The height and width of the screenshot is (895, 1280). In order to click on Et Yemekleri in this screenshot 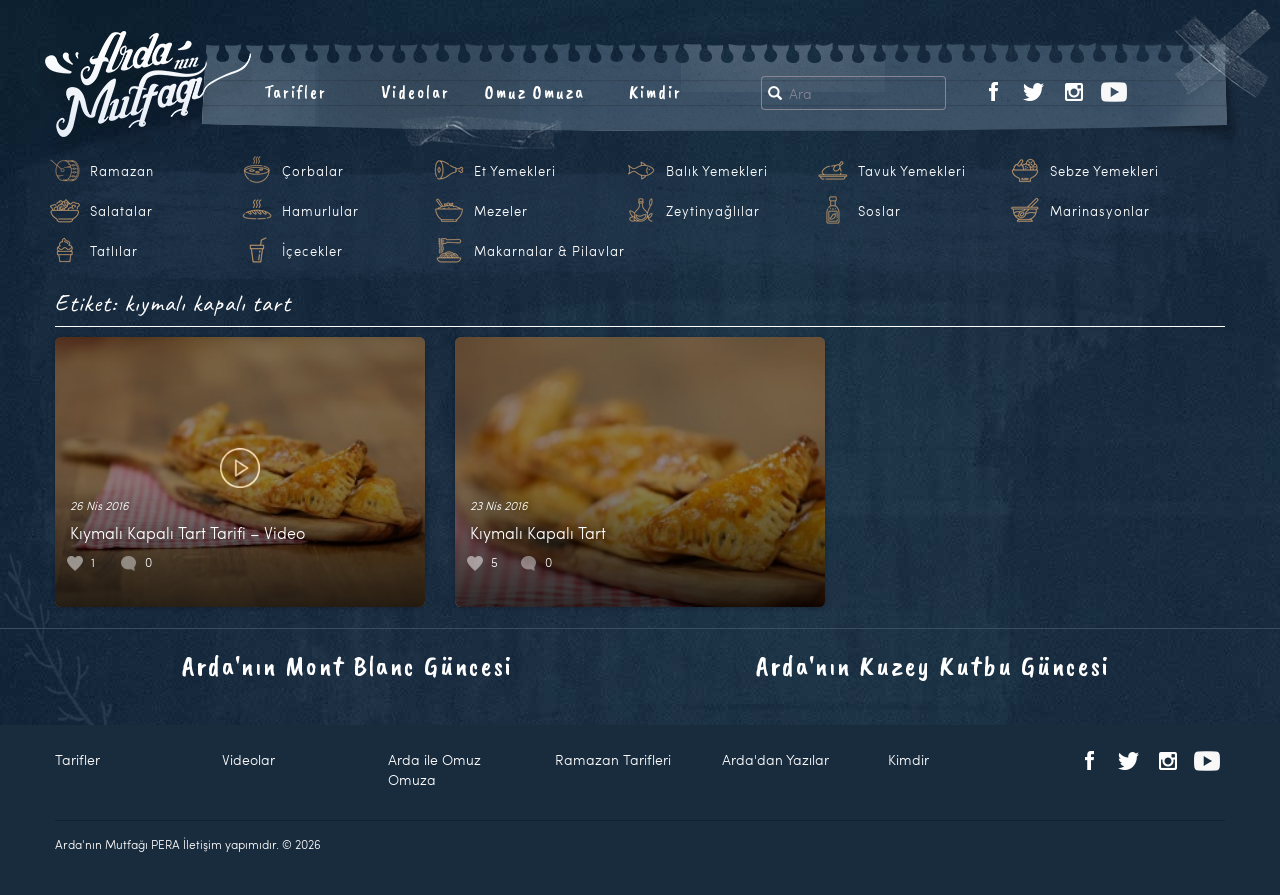, I will do `click(515, 171)`.